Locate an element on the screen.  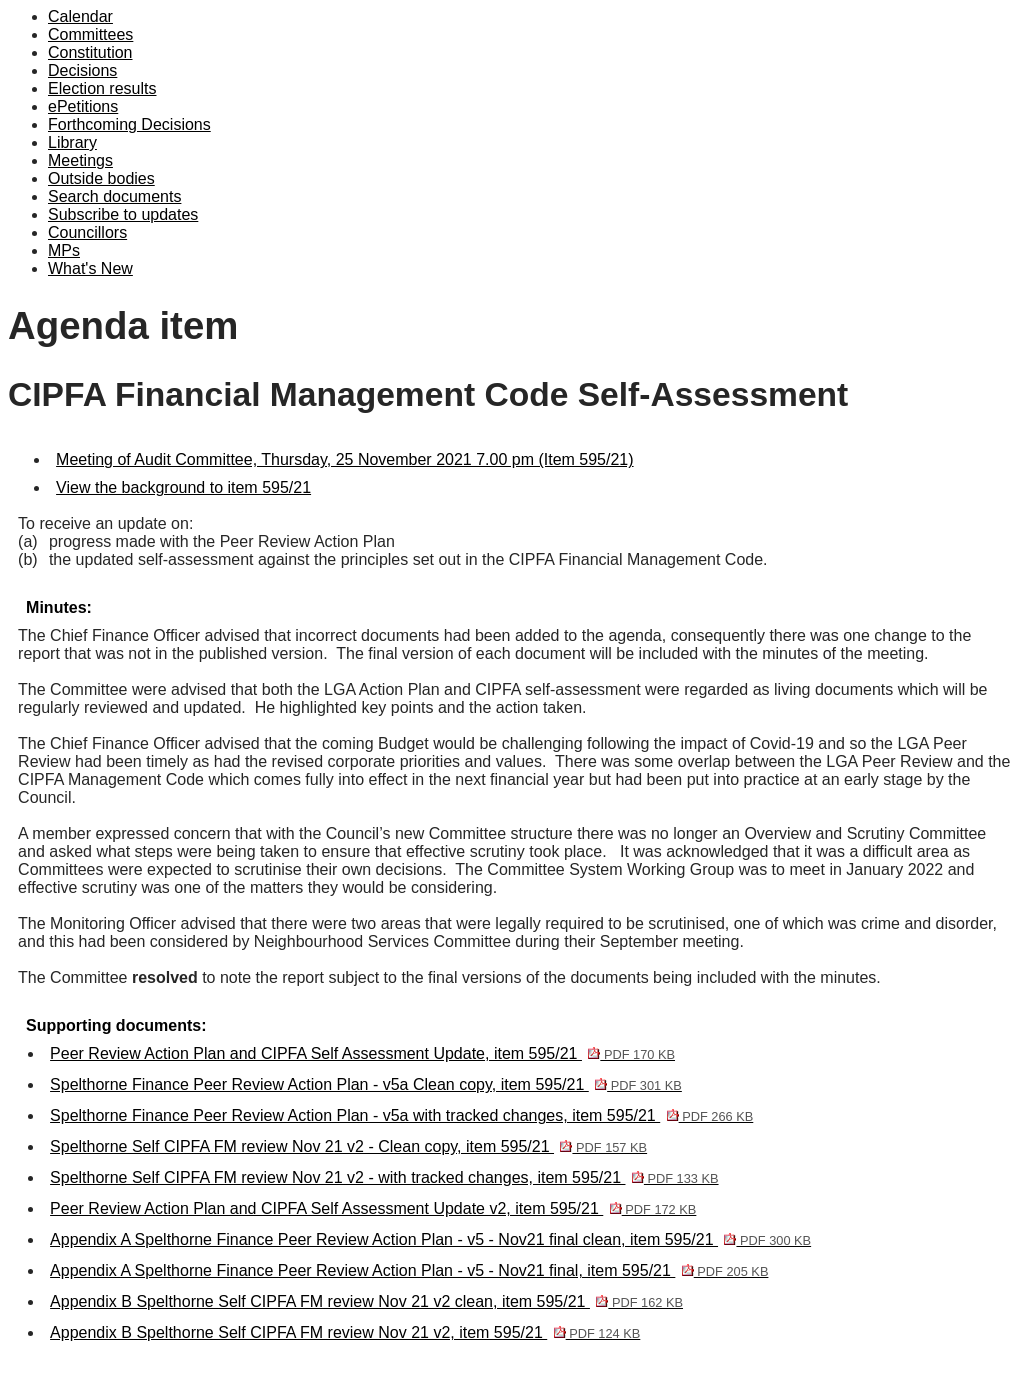
View the background to item 595/21 is located at coordinates (183, 487).